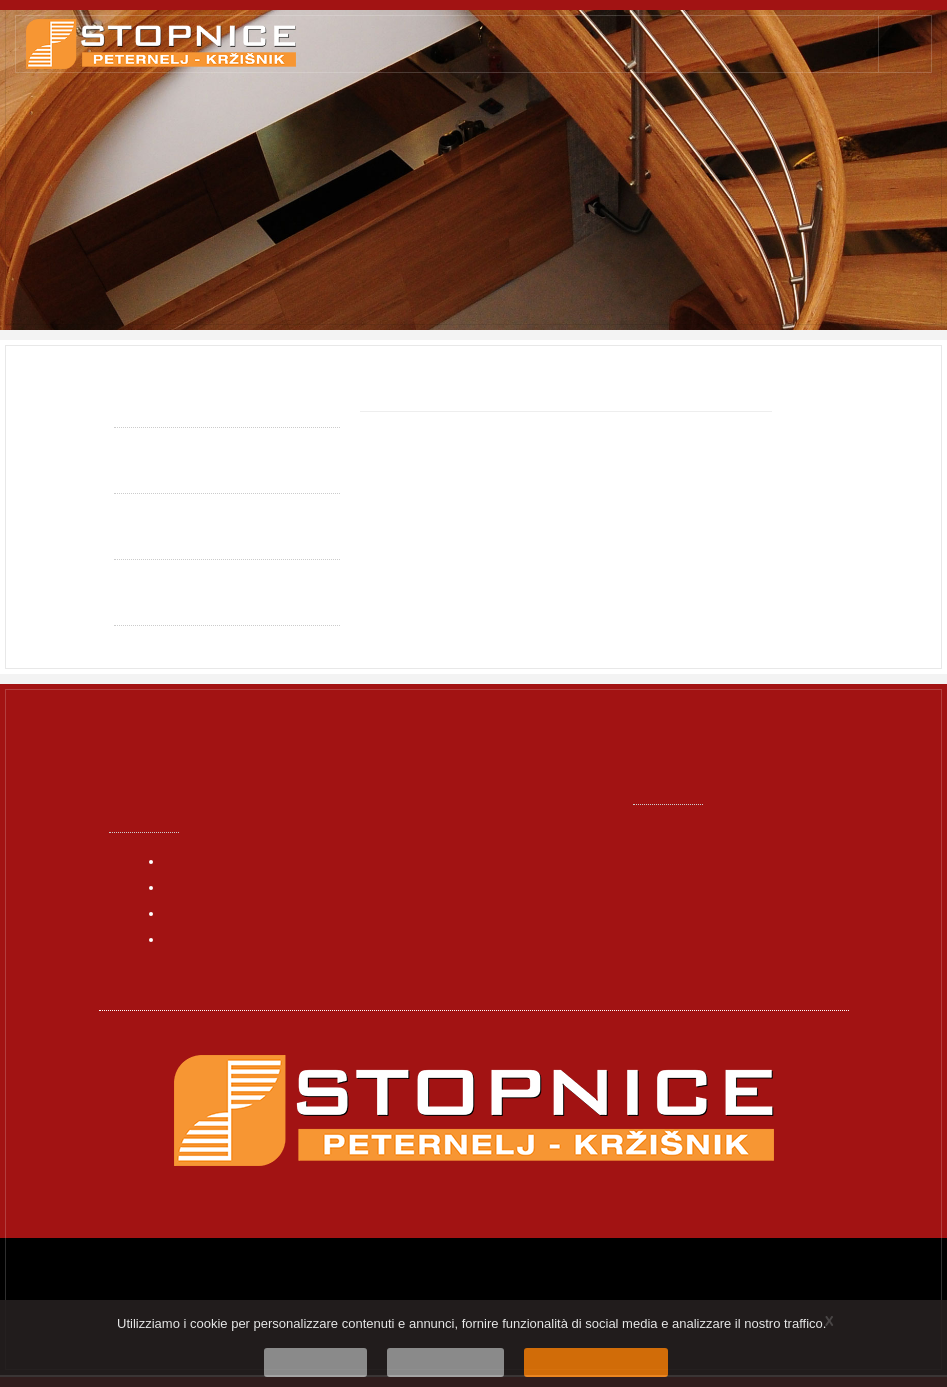 This screenshot has width=947, height=1387. Describe the element at coordinates (202, 964) in the screenshot. I see `Contattaci` at that location.